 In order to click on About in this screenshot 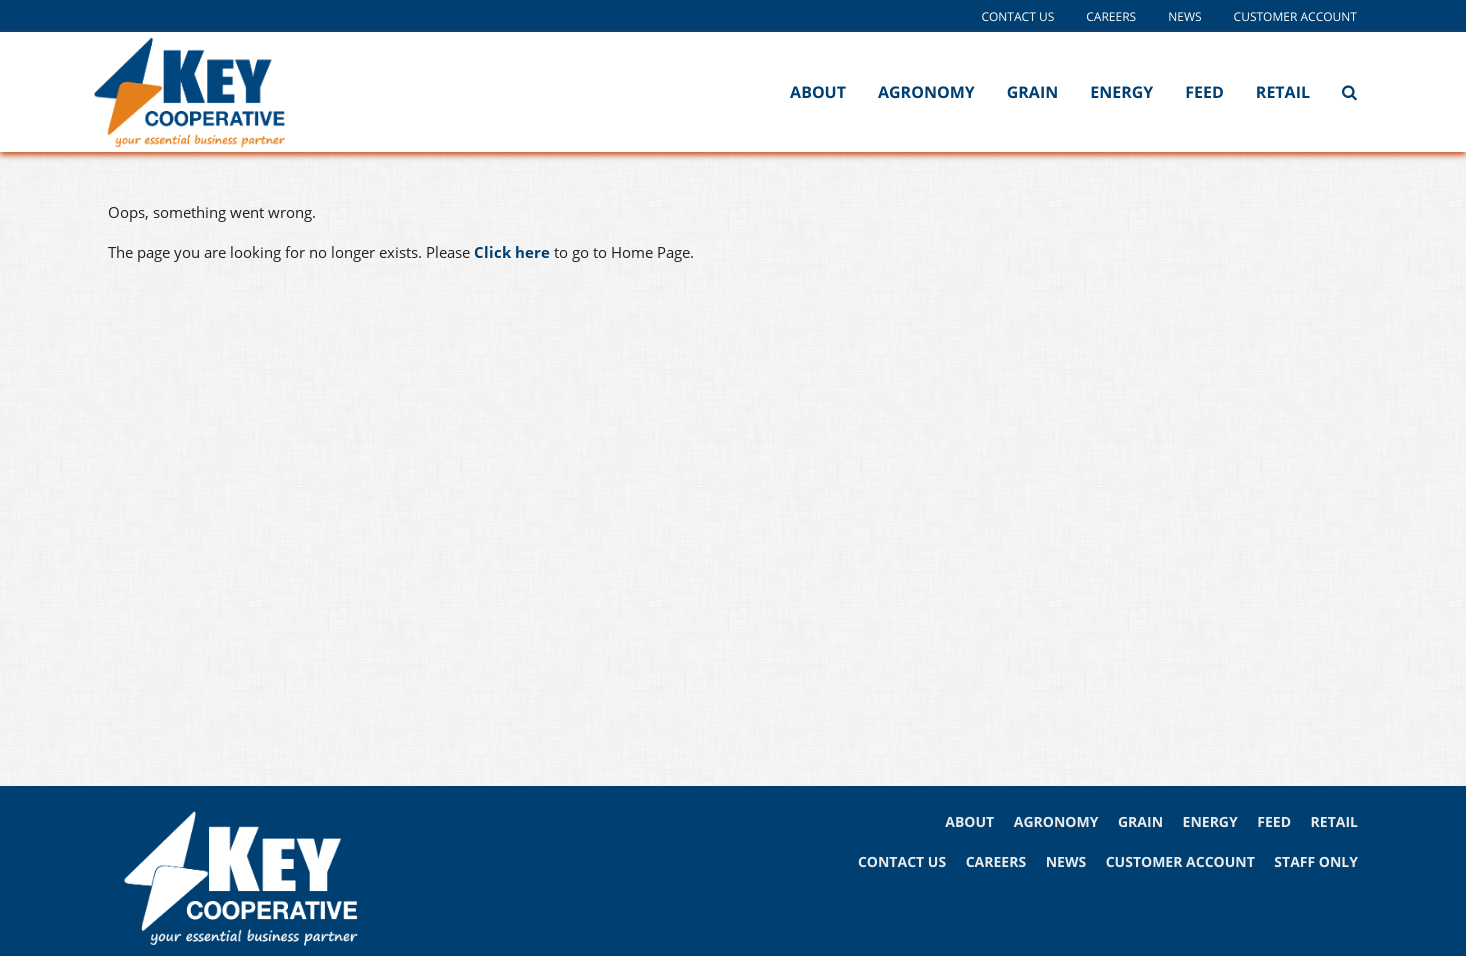, I will do `click(818, 92)`.